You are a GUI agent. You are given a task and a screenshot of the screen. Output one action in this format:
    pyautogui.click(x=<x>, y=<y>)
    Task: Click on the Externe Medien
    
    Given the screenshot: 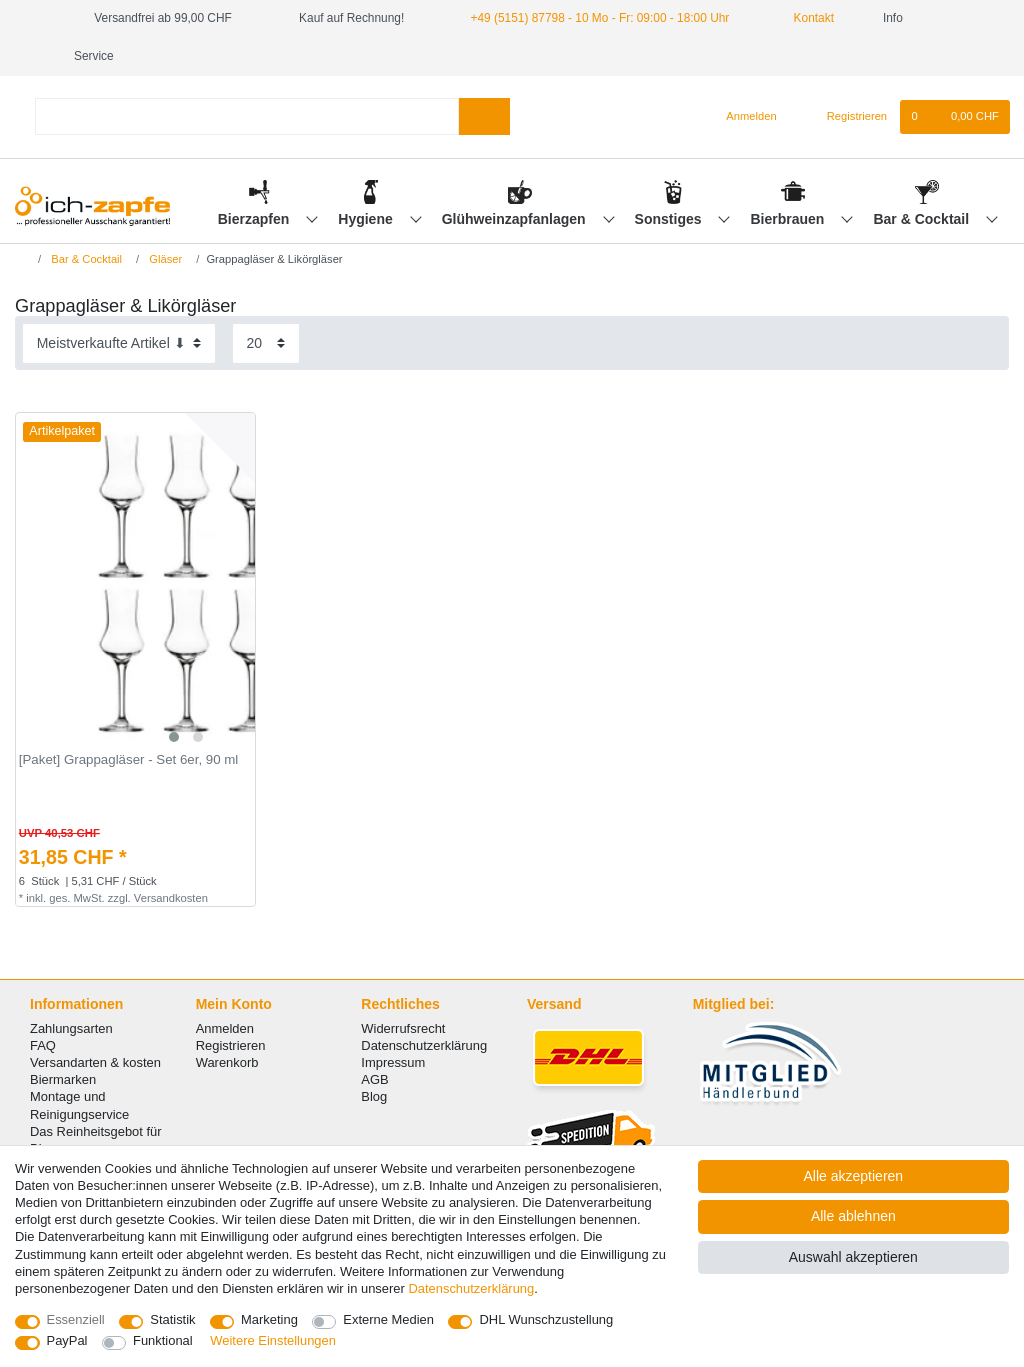 What is the action you would take?
    pyautogui.click(x=388, y=1319)
    